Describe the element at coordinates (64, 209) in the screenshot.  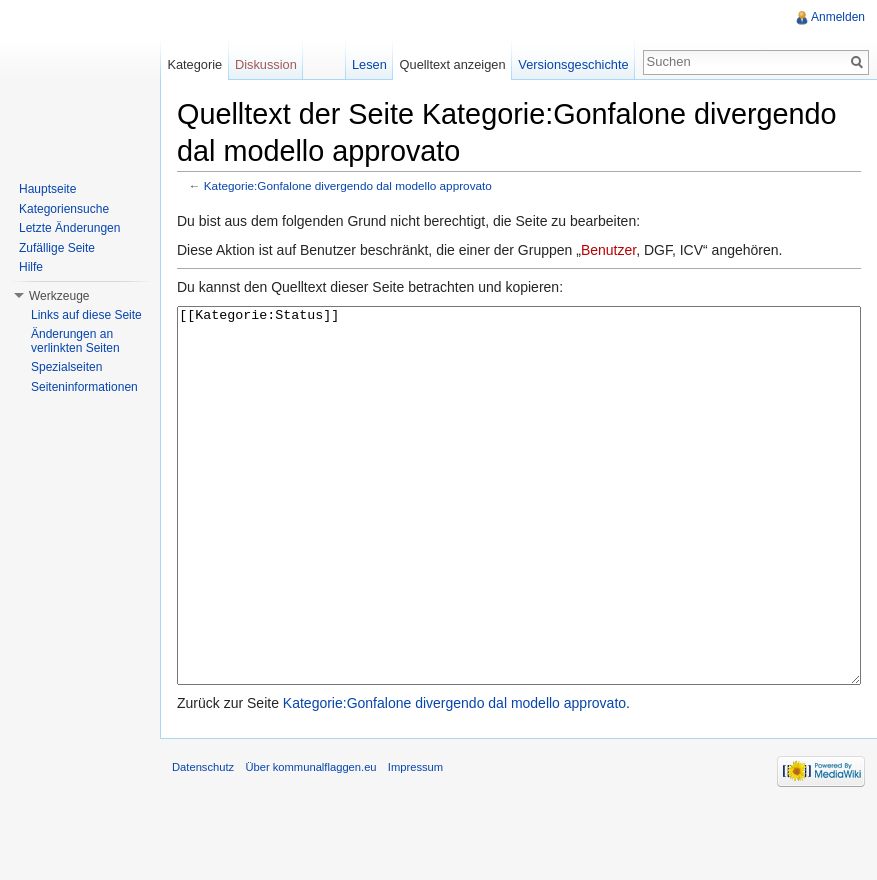
I see `Kategoriensuche` at that location.